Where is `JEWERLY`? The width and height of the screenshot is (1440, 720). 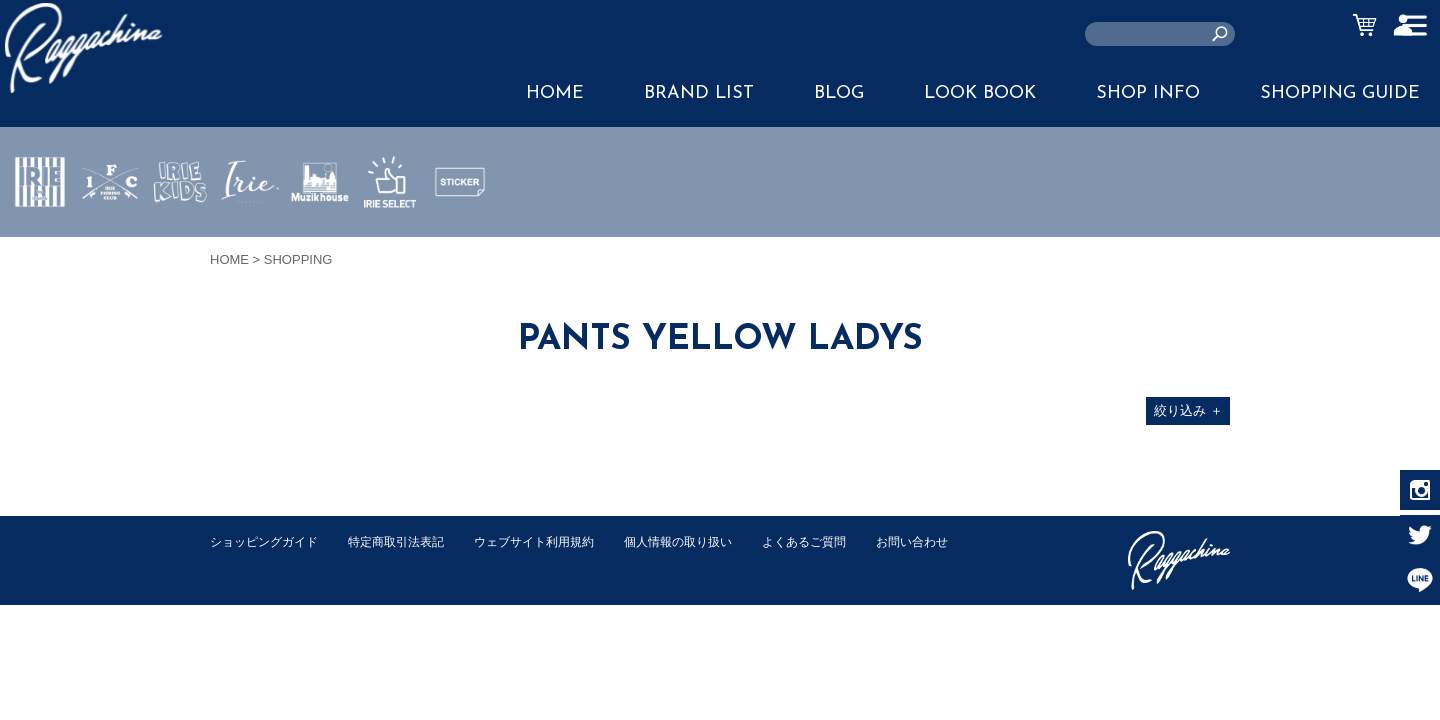
JEWERLY is located at coordinates (250, 229).